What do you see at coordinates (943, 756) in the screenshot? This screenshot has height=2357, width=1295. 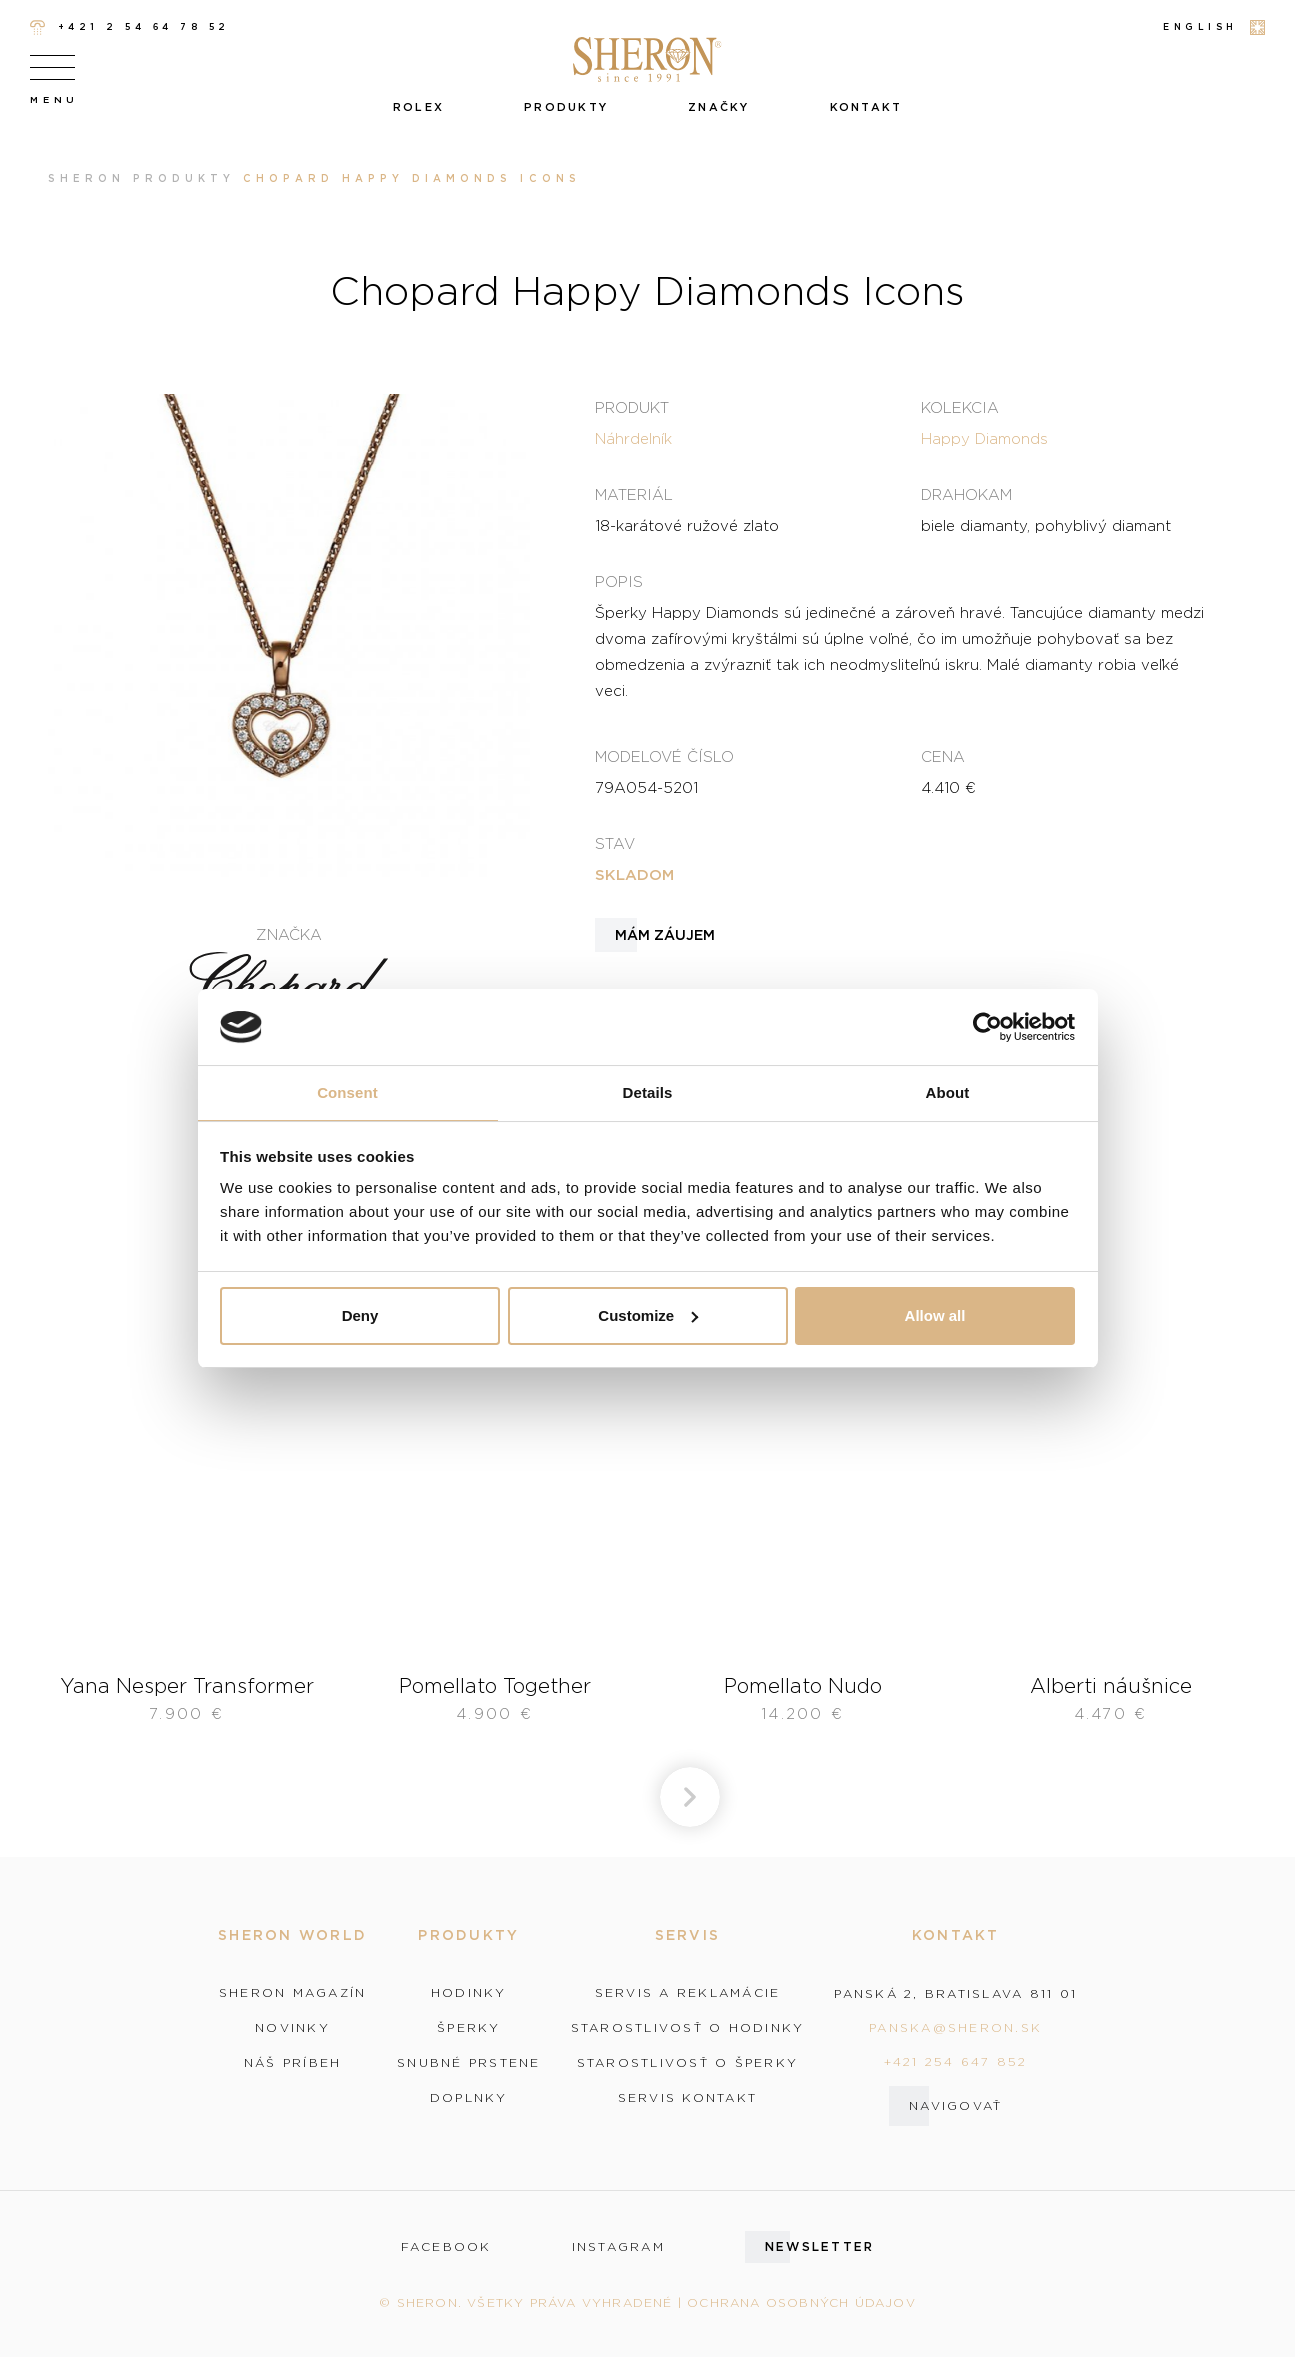 I see `Cena` at bounding box center [943, 756].